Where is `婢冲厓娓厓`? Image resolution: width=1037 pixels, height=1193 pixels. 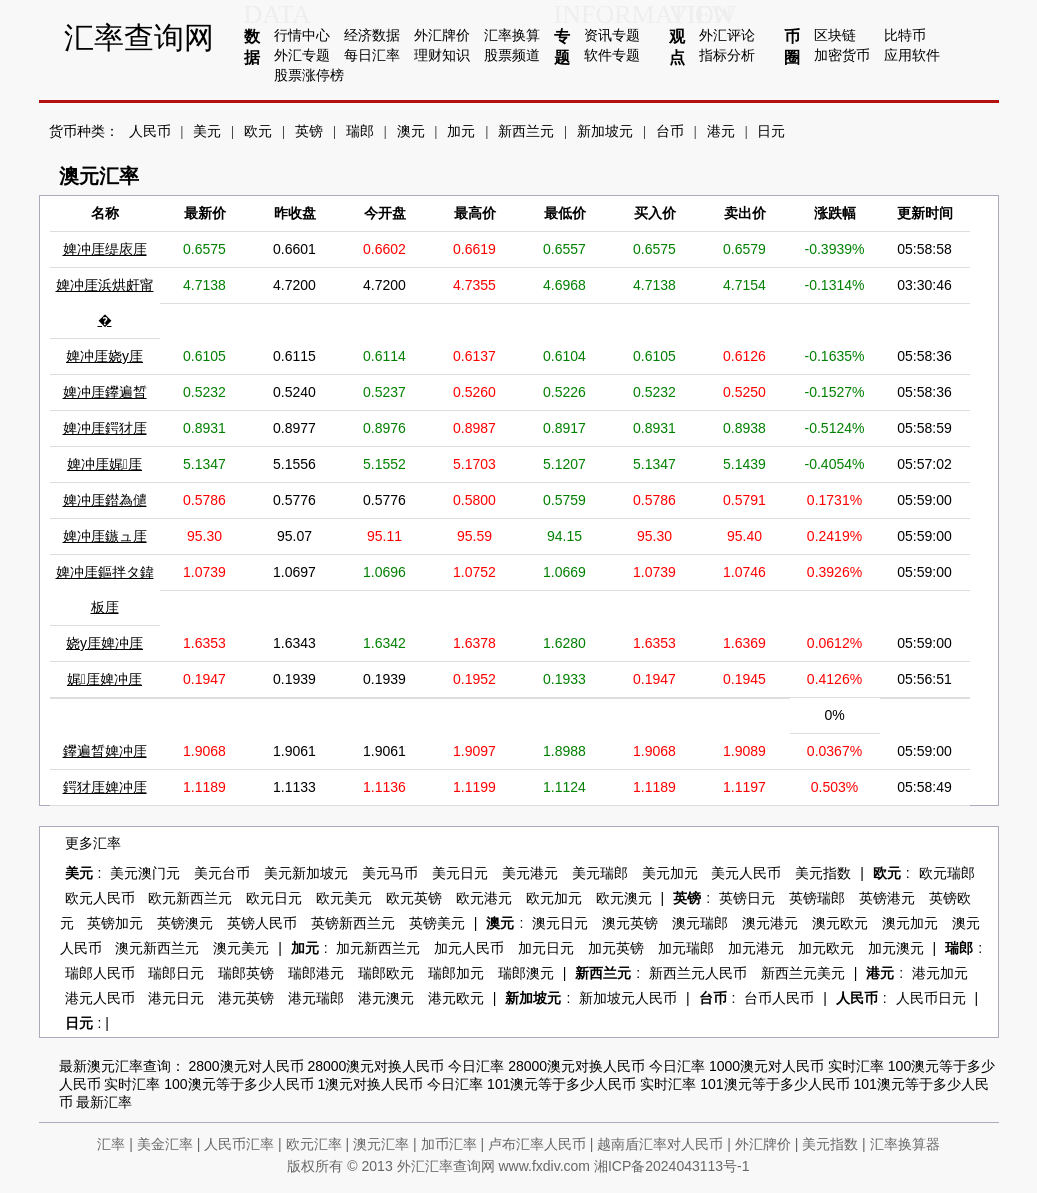 婢冲厓娓厓 is located at coordinates (104, 464).